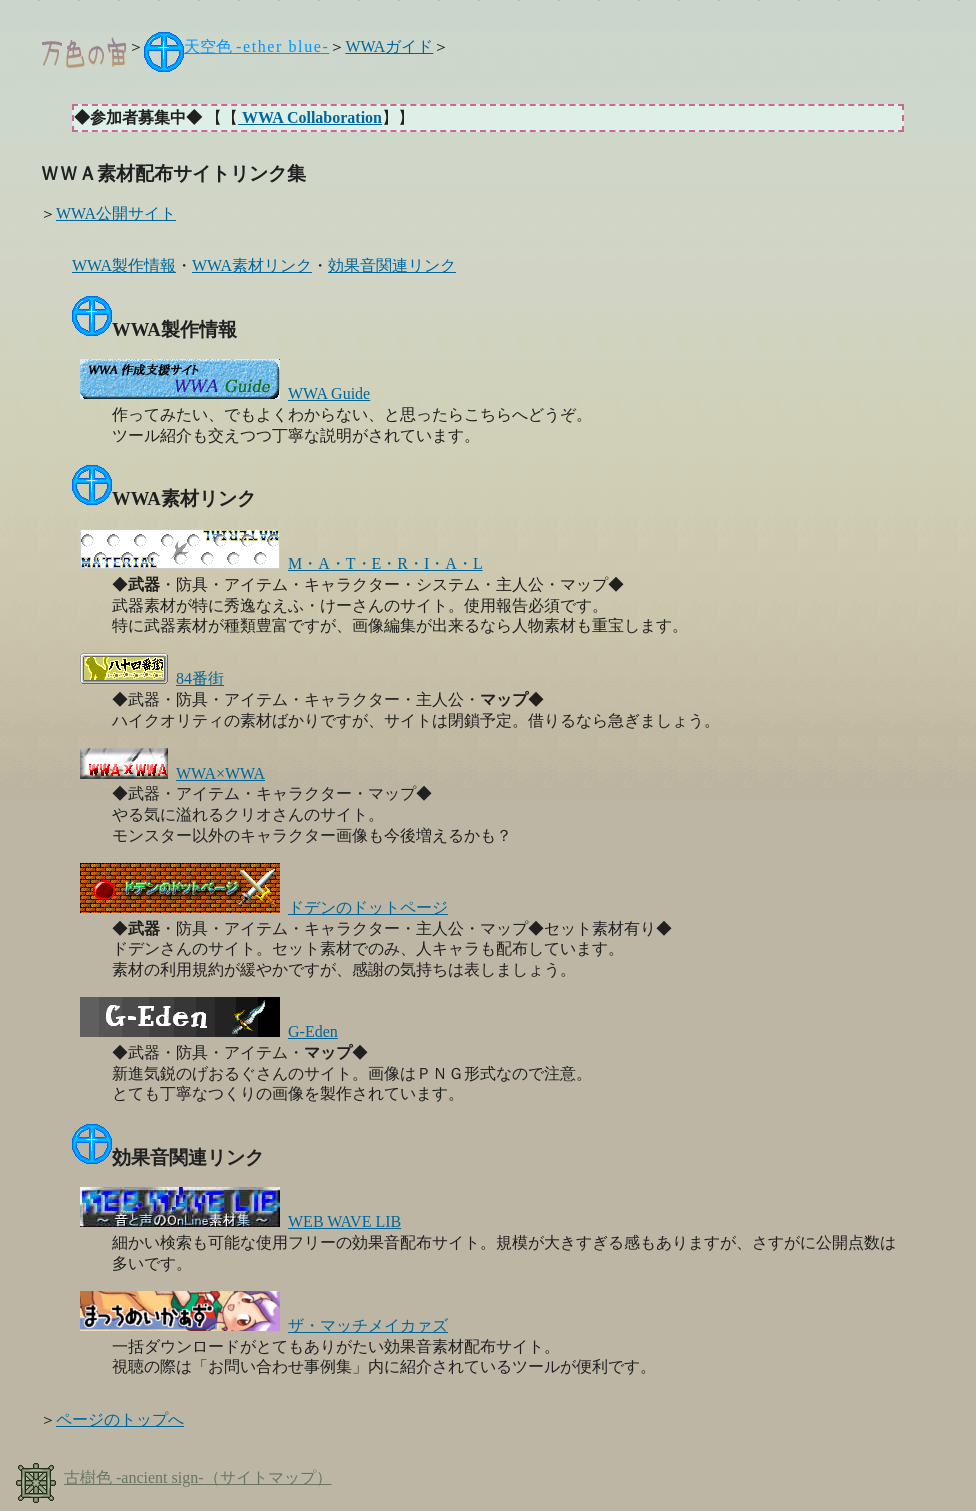  Describe the element at coordinates (240, 1221) in the screenshot. I see `WEB WAVE LIB` at that location.